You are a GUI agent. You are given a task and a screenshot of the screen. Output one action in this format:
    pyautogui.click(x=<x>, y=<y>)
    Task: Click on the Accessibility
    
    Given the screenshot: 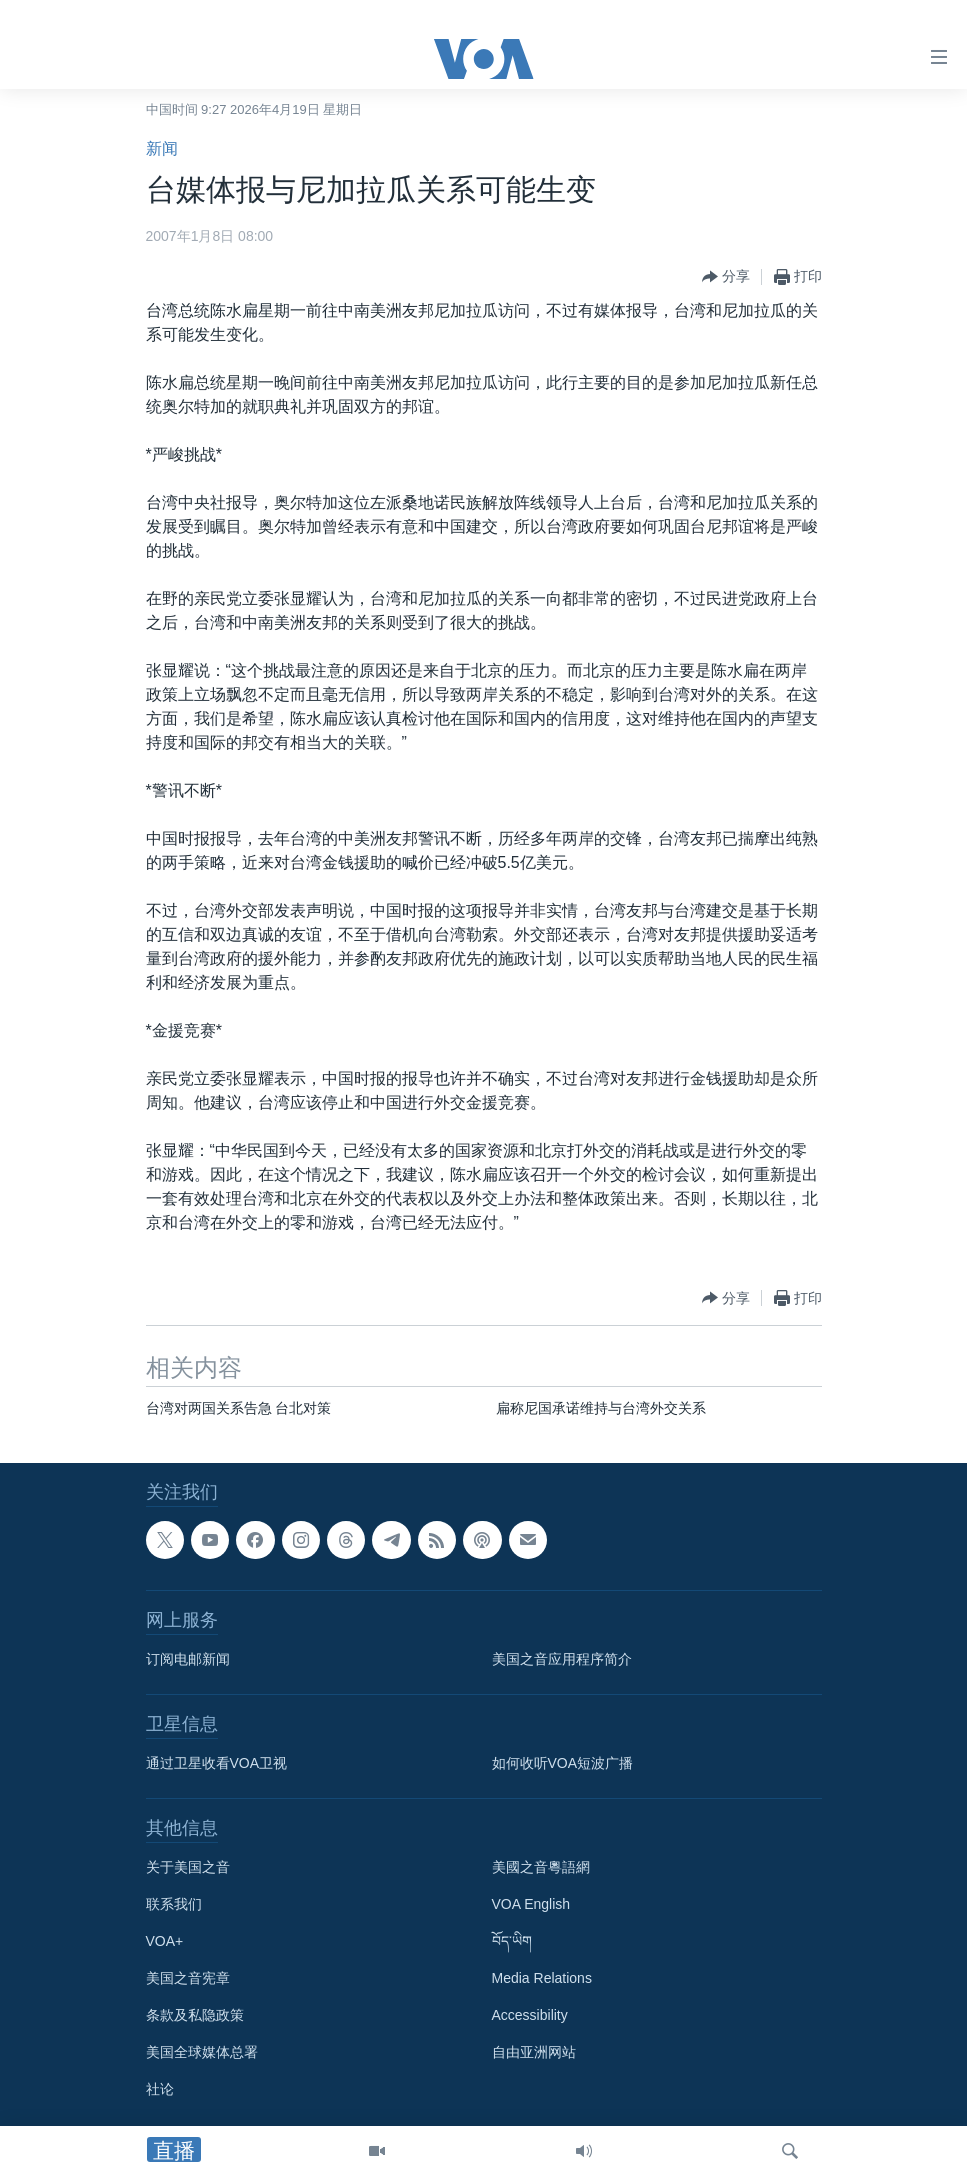 What is the action you would take?
    pyautogui.click(x=530, y=2015)
    